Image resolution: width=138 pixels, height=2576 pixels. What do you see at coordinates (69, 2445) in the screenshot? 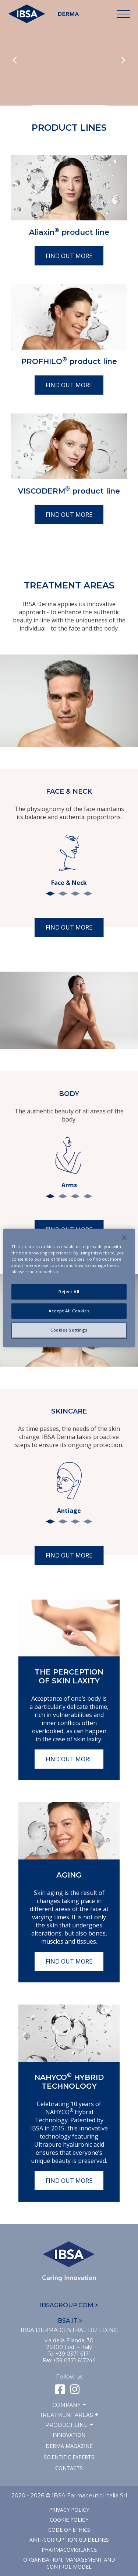
I see `Derma Magazine` at bounding box center [69, 2445].